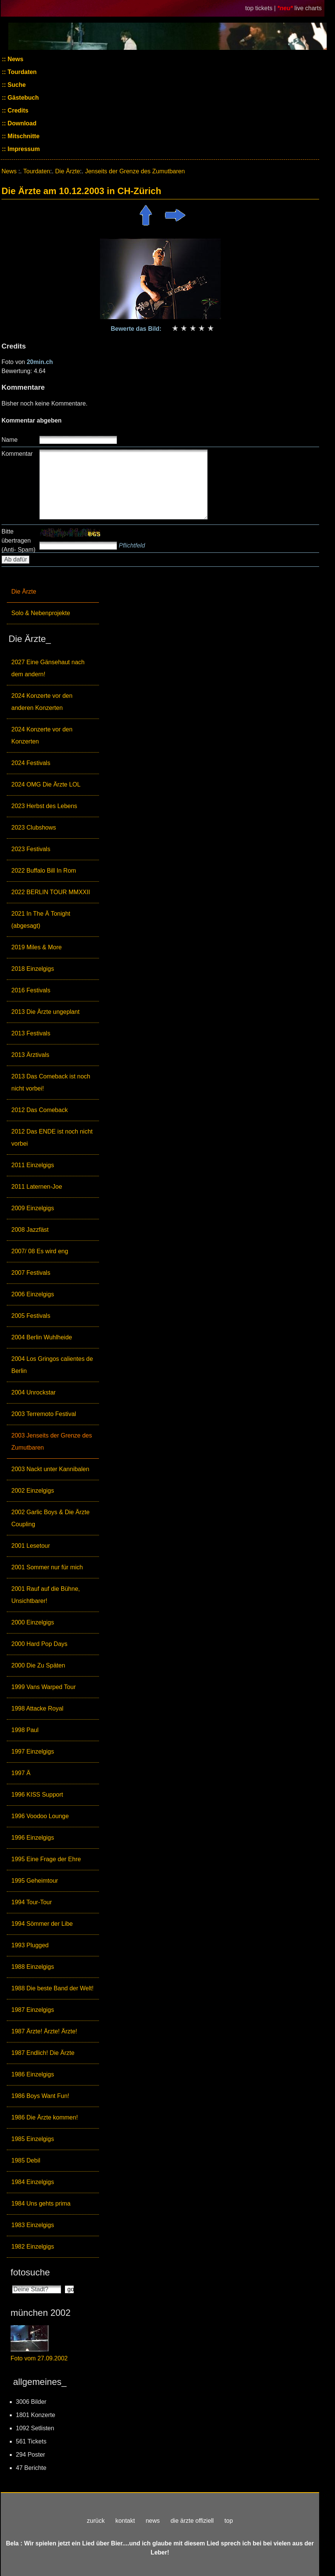 Image resolution: width=335 pixels, height=2576 pixels. I want to click on 2002 Garlic Boys & Die Ärzte Coupling, so click(50, 1518).